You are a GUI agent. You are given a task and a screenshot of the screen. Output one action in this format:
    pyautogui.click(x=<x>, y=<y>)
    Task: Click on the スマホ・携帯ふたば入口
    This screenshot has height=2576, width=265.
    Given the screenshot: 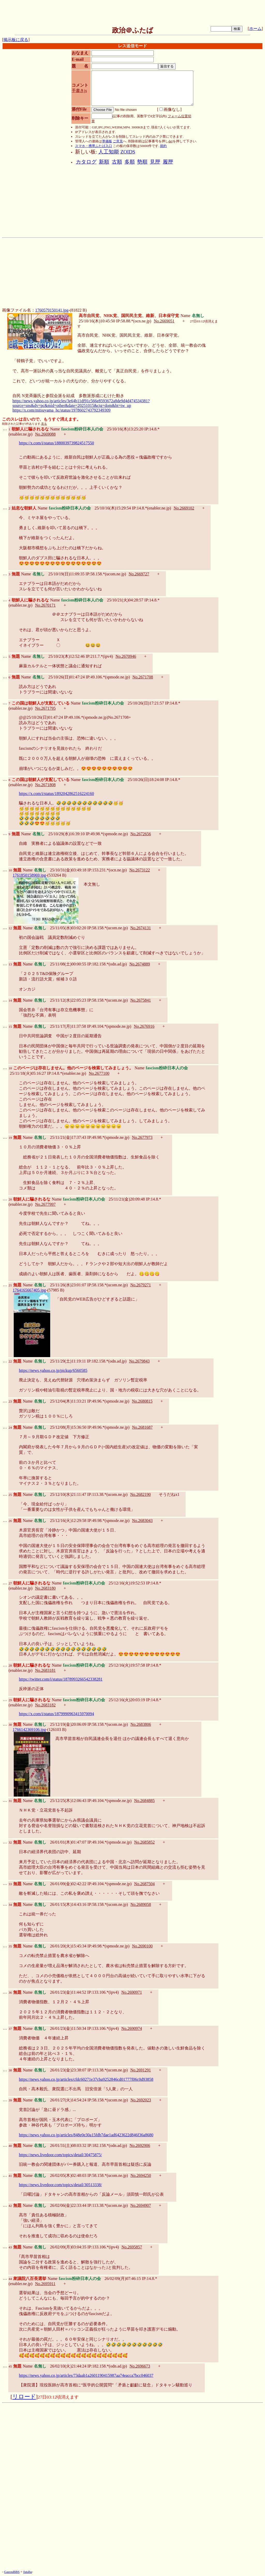 What is the action you would take?
    pyautogui.click(x=93, y=146)
    